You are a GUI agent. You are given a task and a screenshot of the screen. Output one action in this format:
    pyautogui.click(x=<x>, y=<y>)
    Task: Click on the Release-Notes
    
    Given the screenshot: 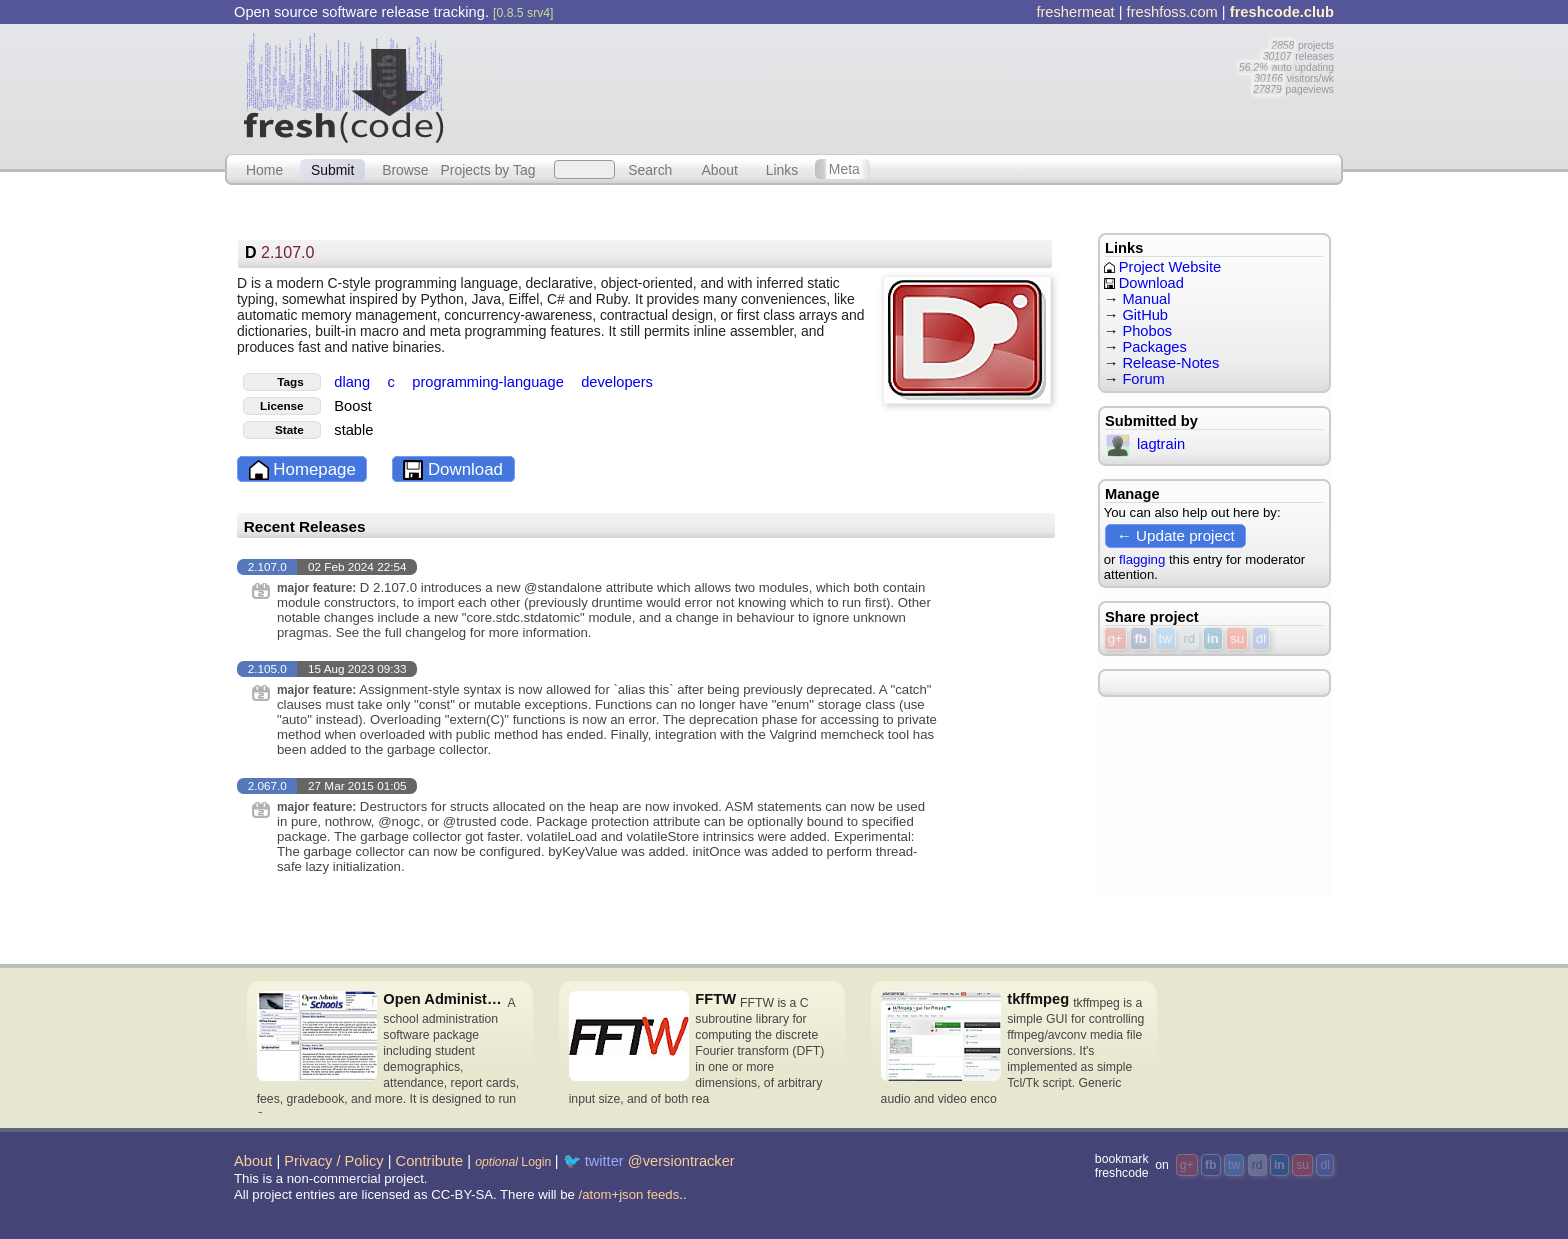 What is the action you would take?
    pyautogui.click(x=1170, y=363)
    